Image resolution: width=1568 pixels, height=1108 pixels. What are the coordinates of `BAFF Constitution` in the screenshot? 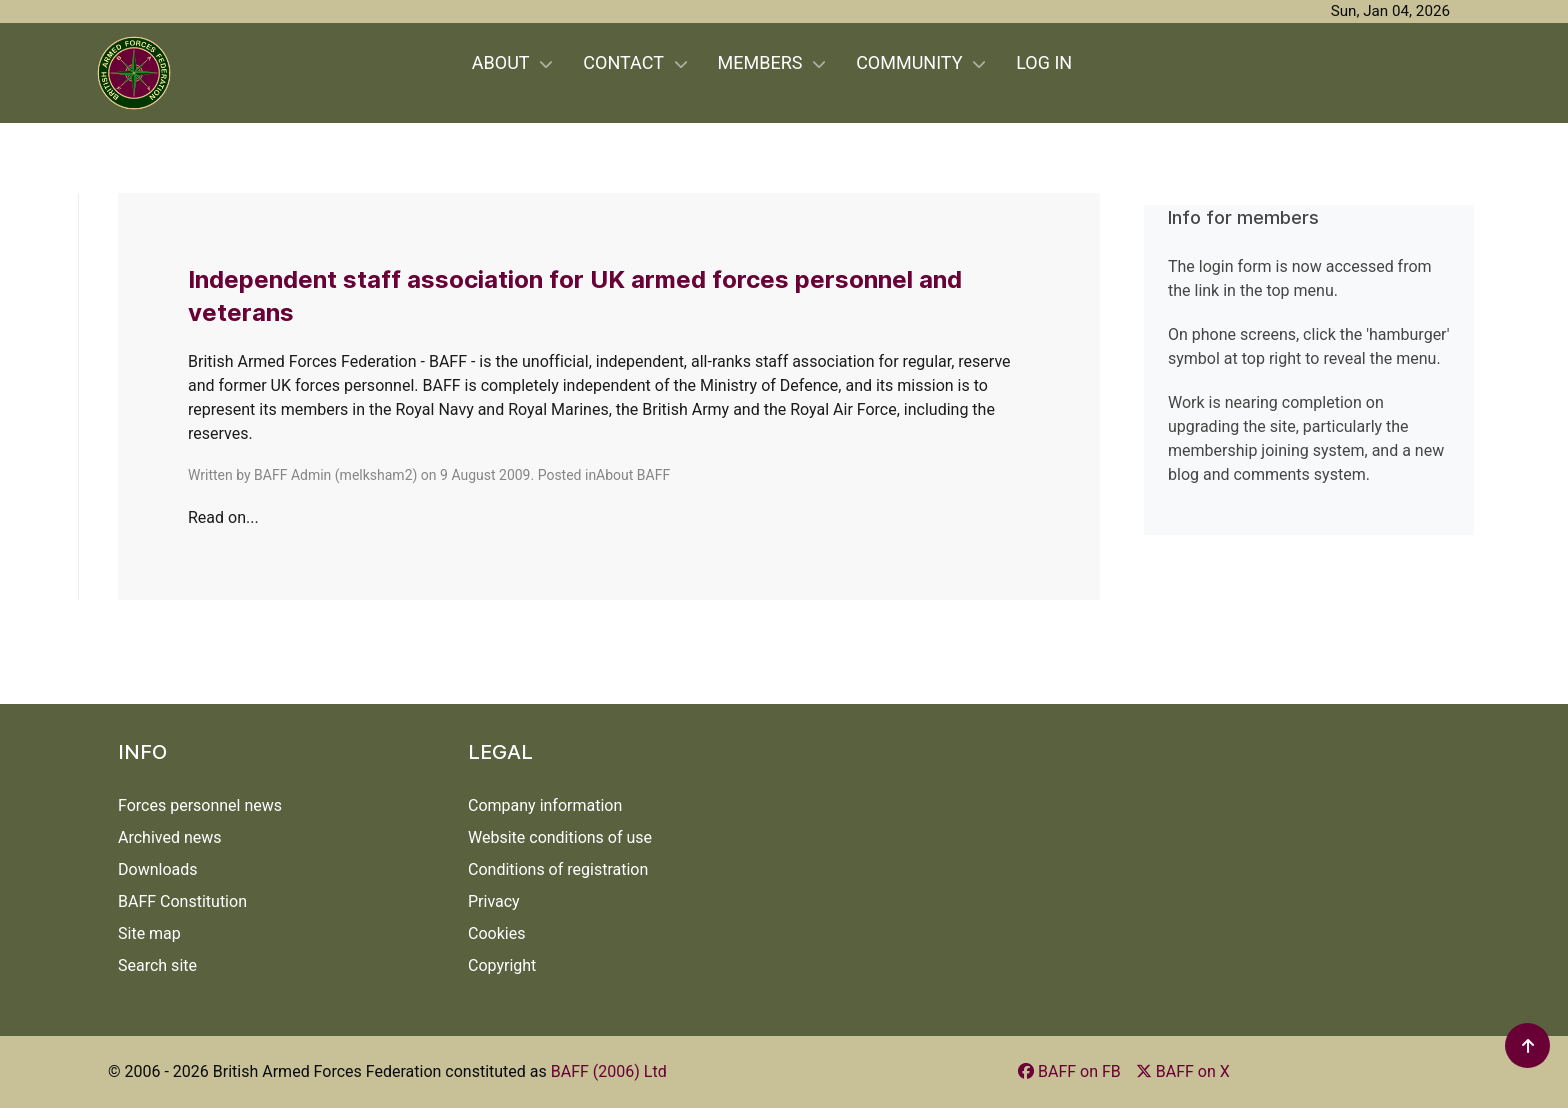 It's located at (182, 901).